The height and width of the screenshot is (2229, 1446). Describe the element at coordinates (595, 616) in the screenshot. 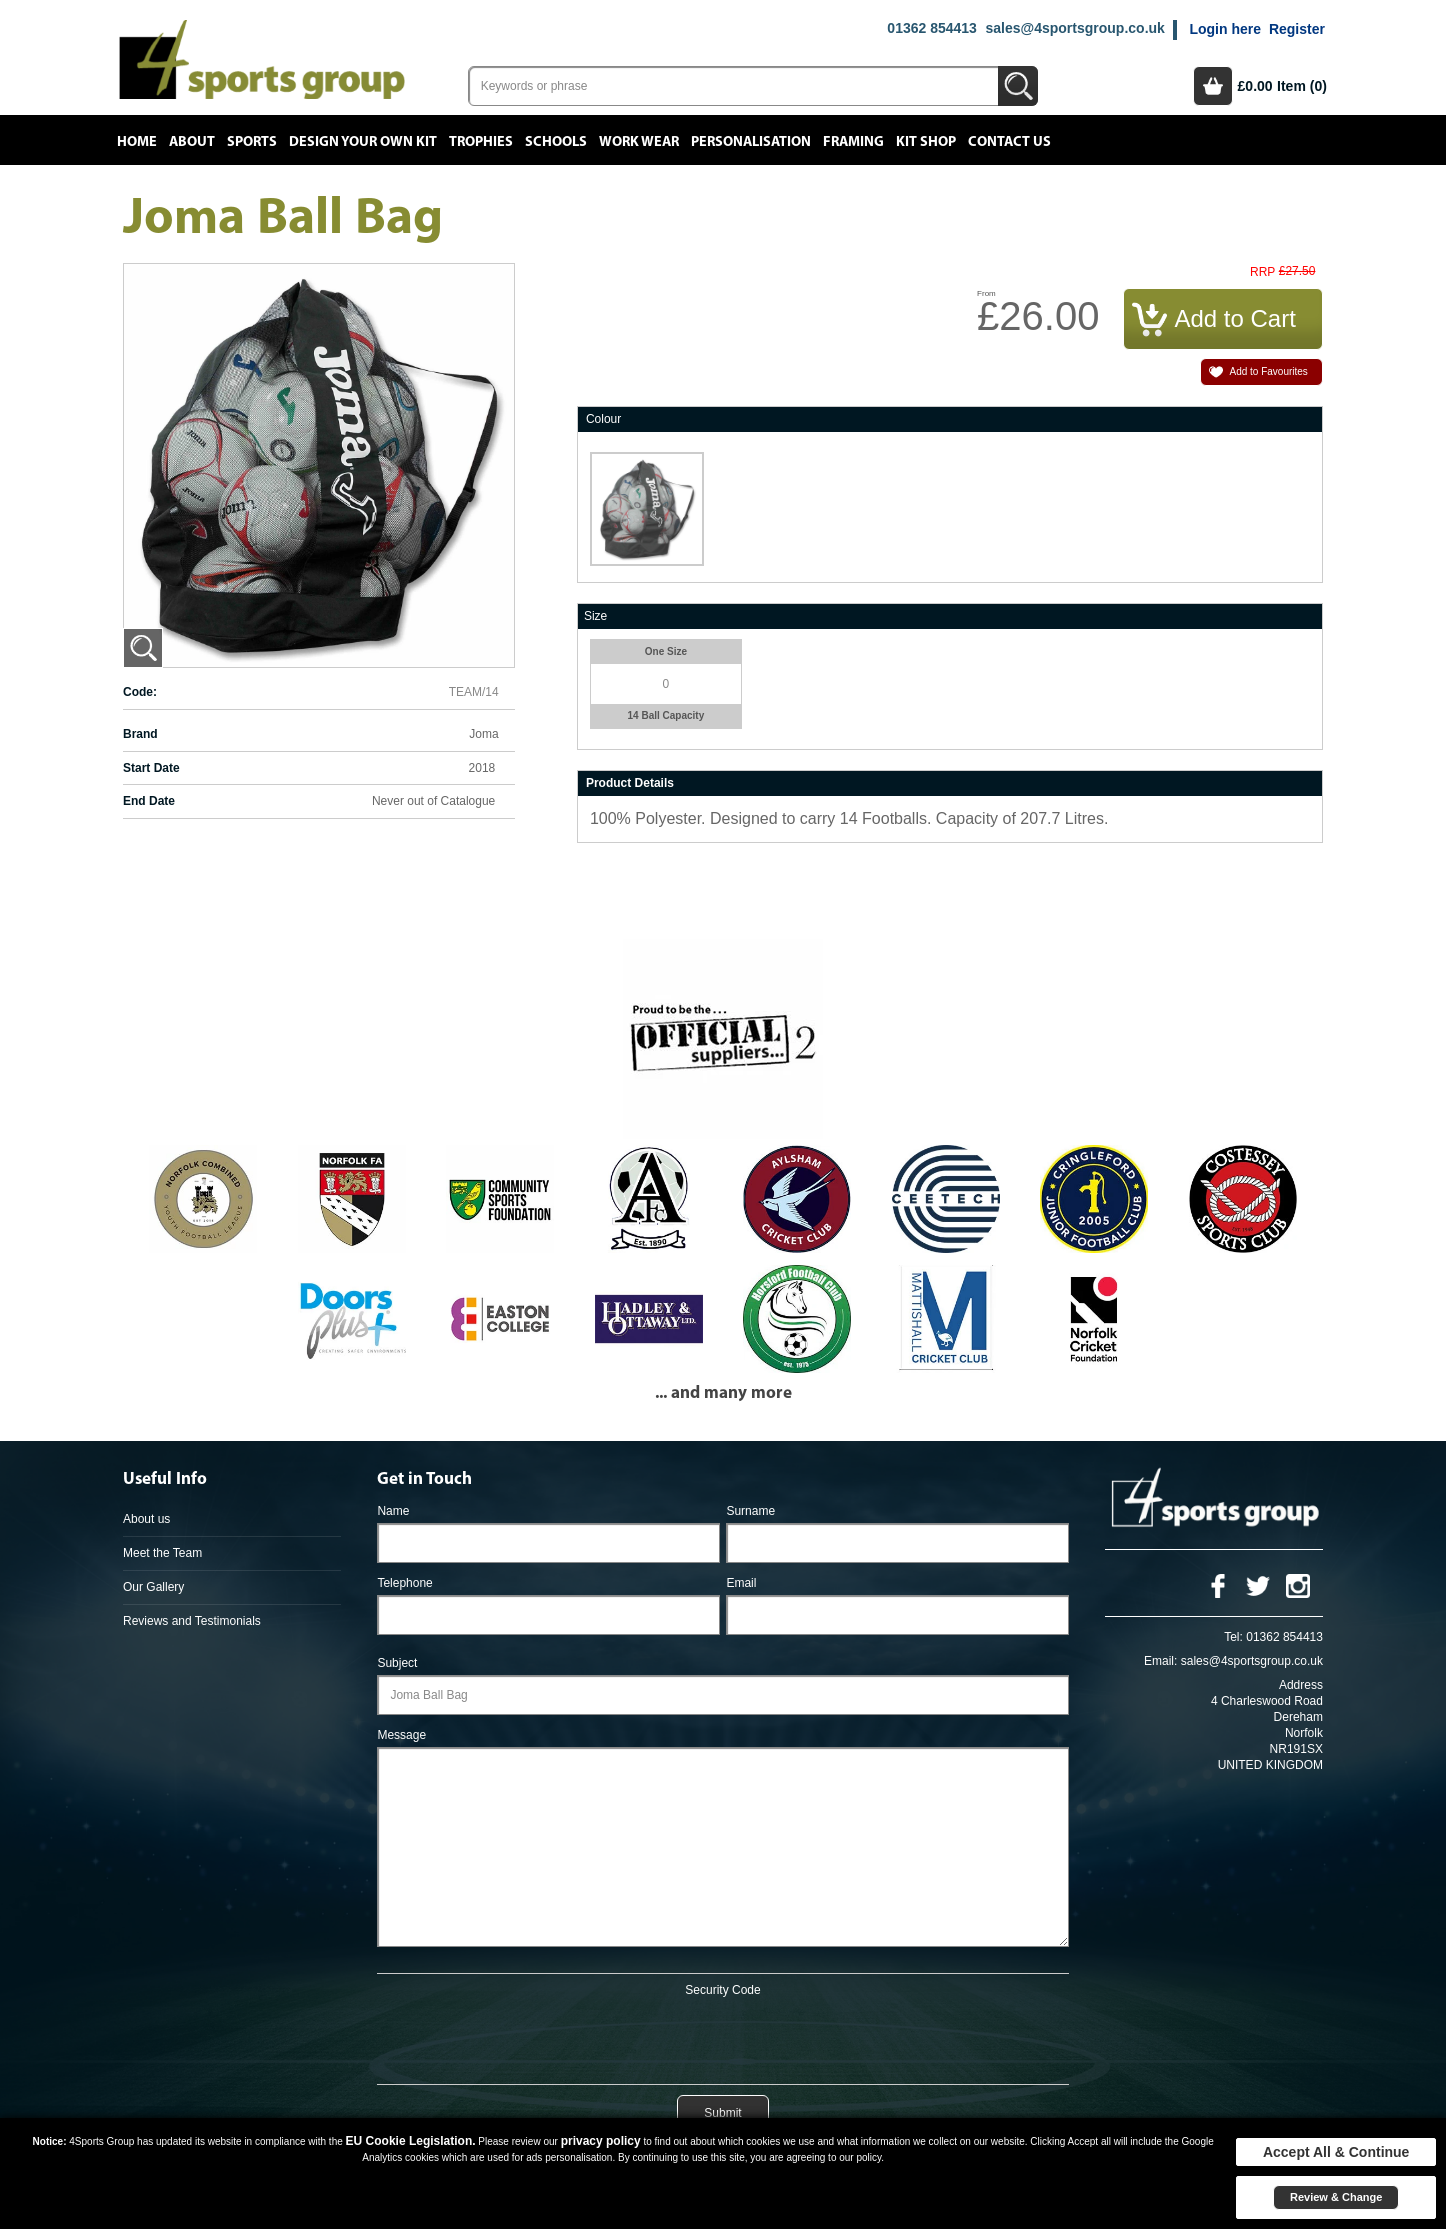

I see `Size` at that location.